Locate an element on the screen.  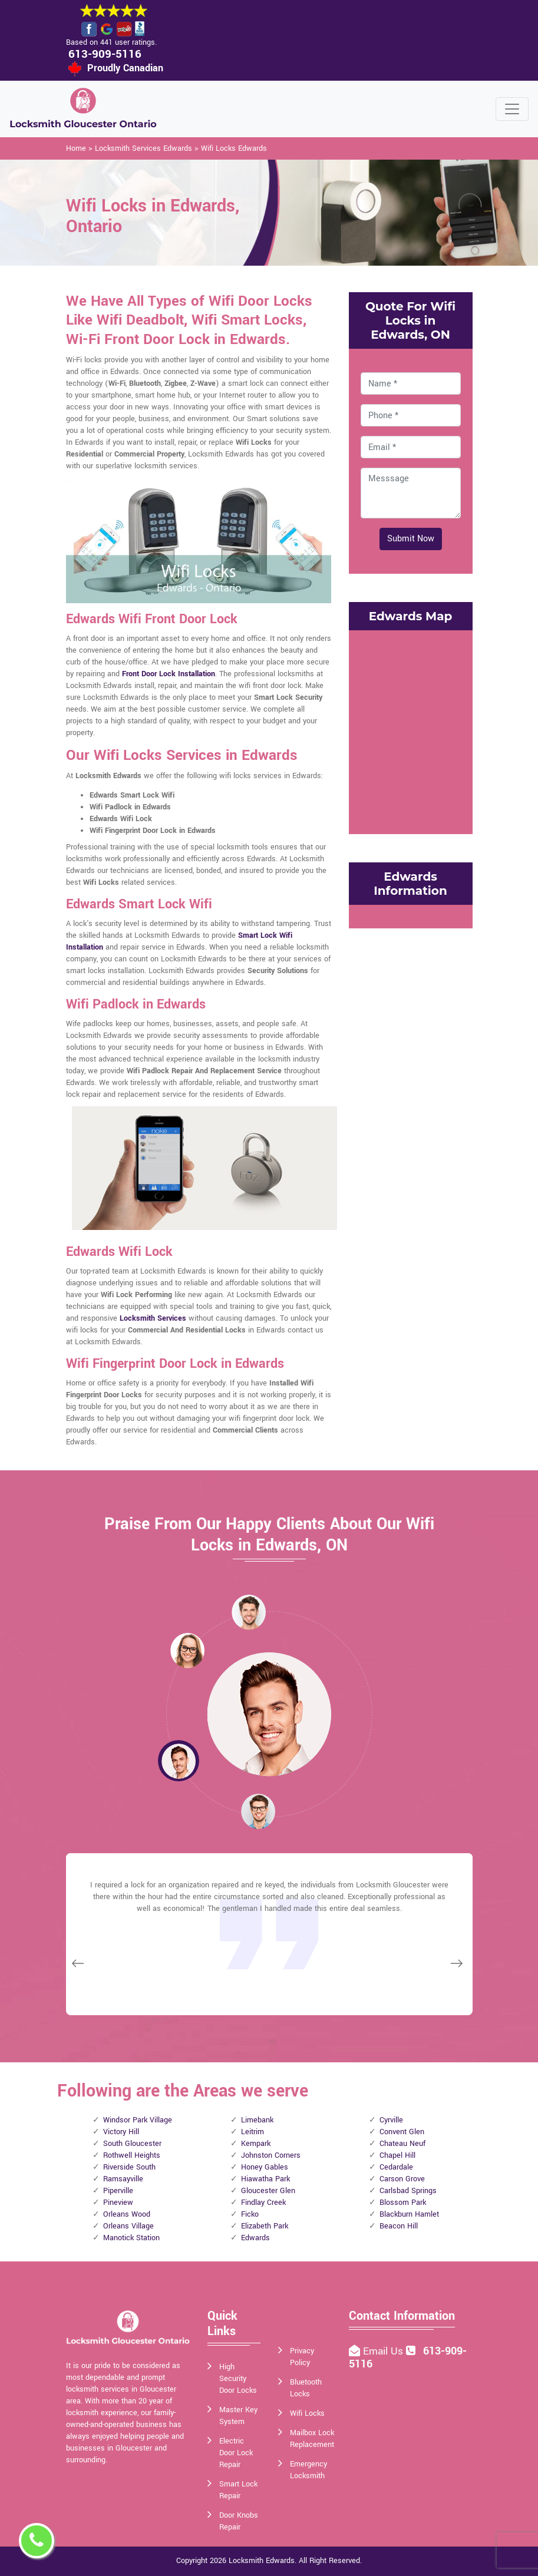
Email Us is located at coordinates (384, 2351).